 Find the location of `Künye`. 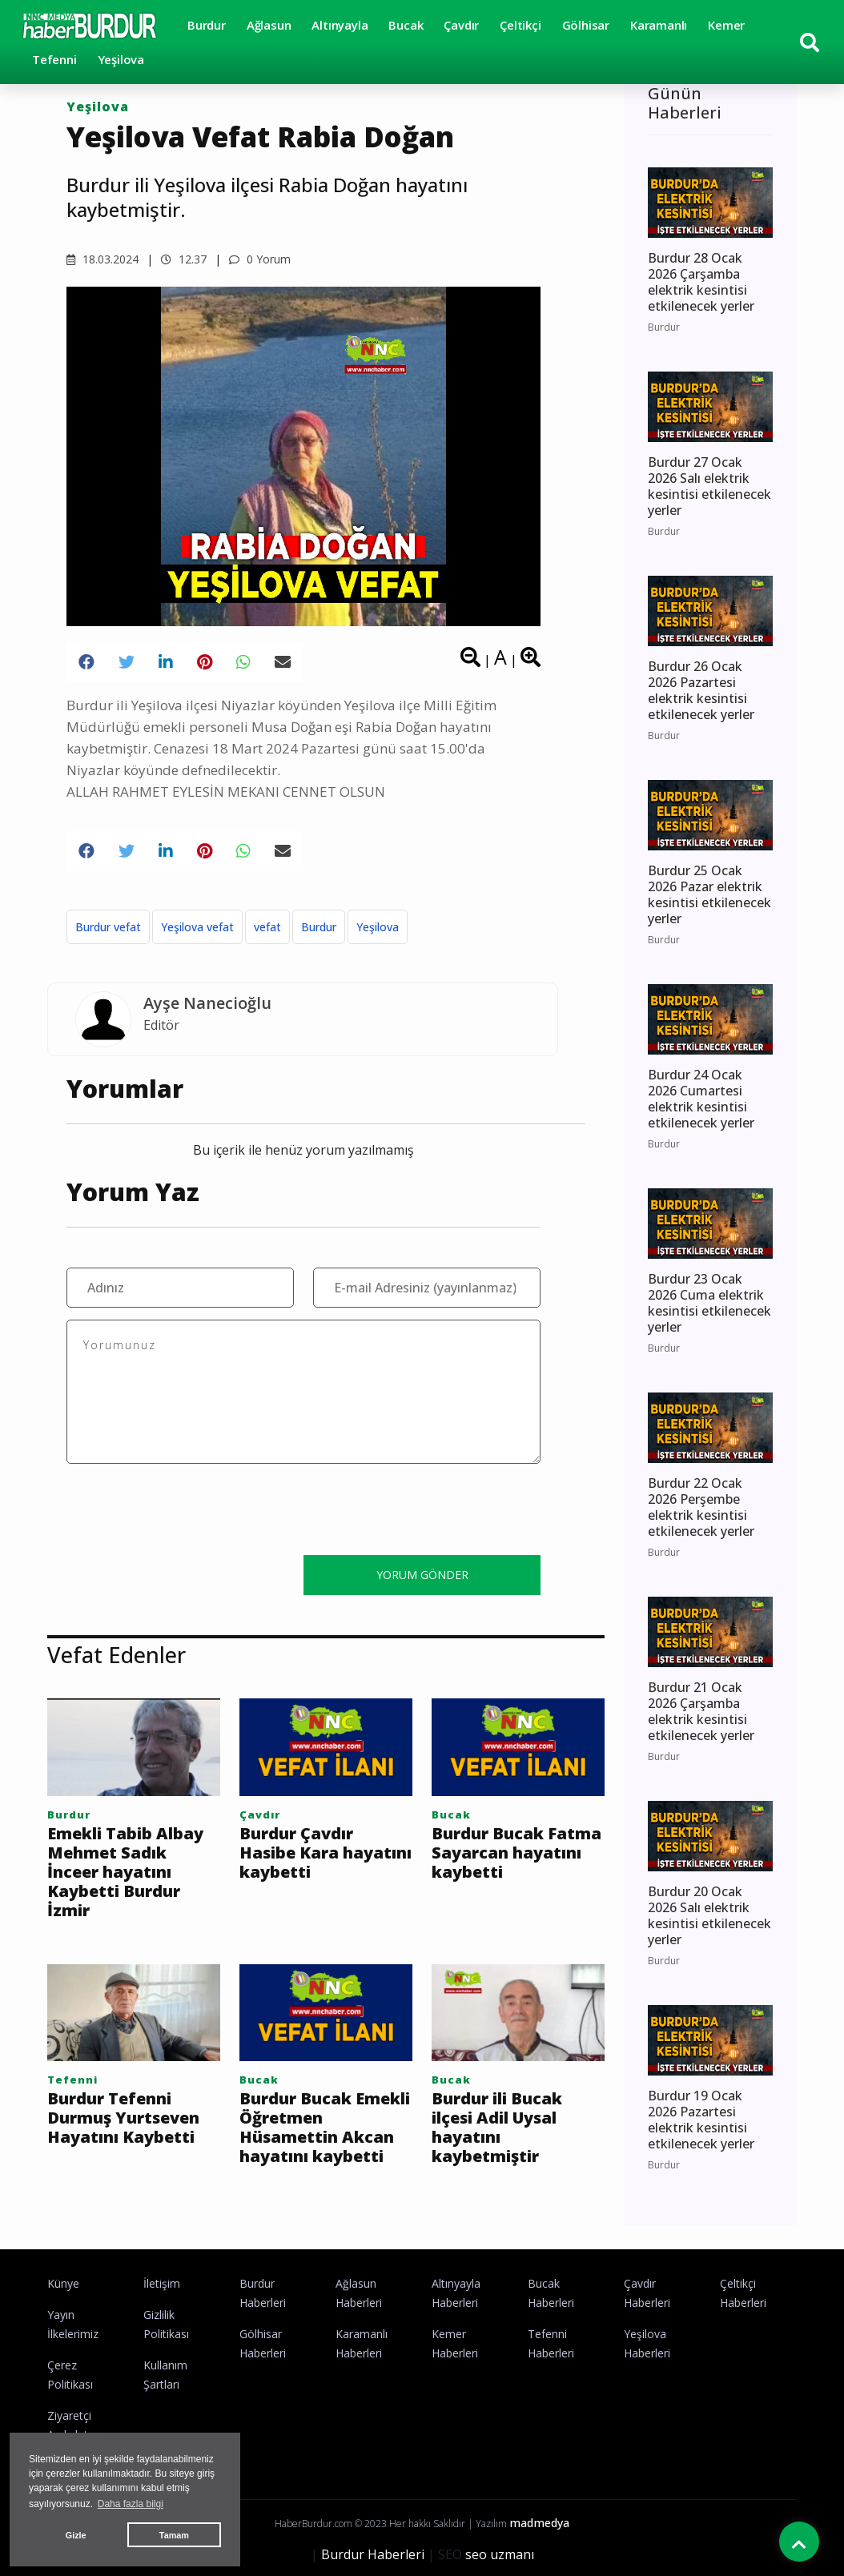

Künye is located at coordinates (63, 2283).